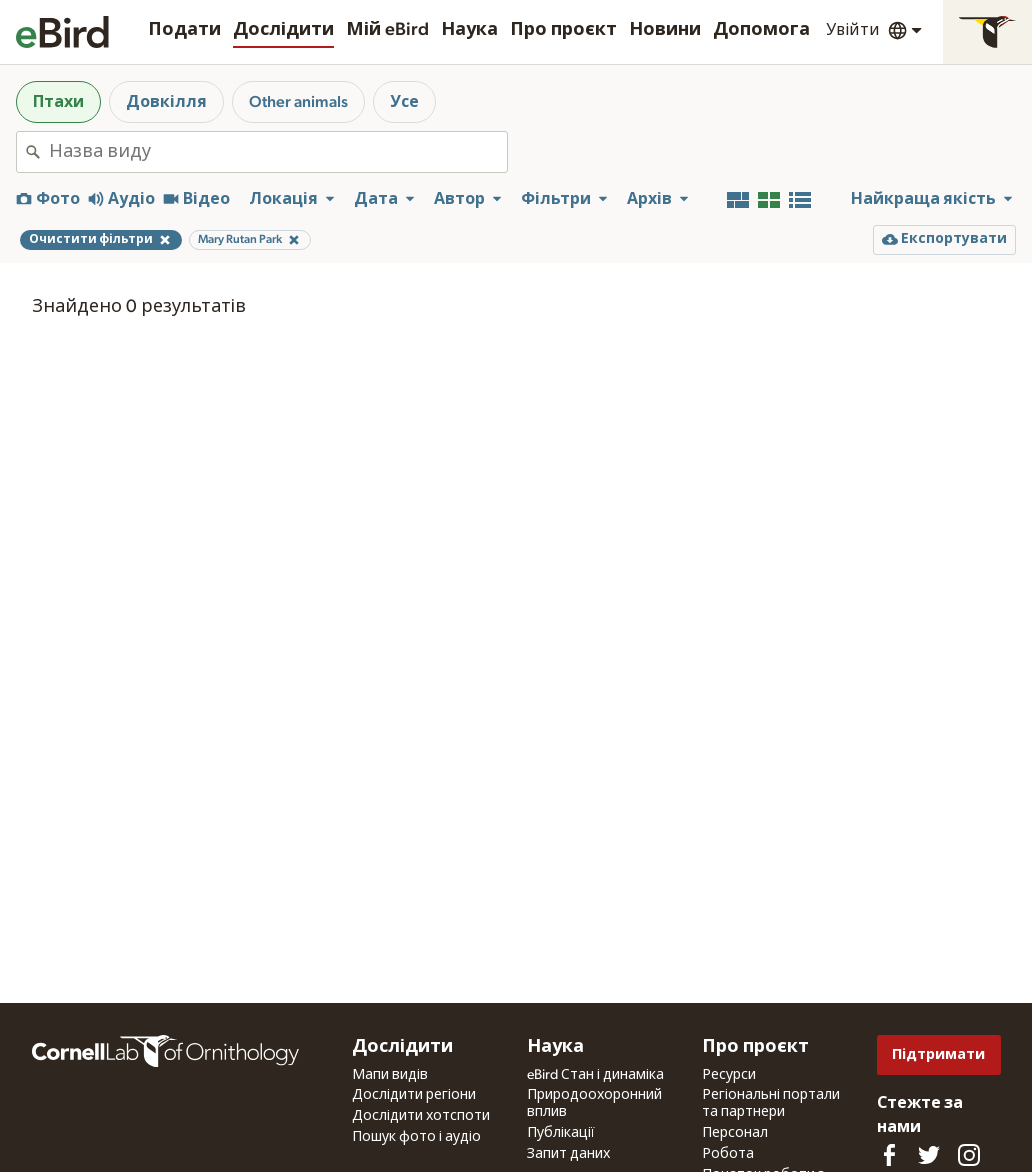  Describe the element at coordinates (416, 1137) in the screenshot. I see `Пошук фото і аудіо` at that location.